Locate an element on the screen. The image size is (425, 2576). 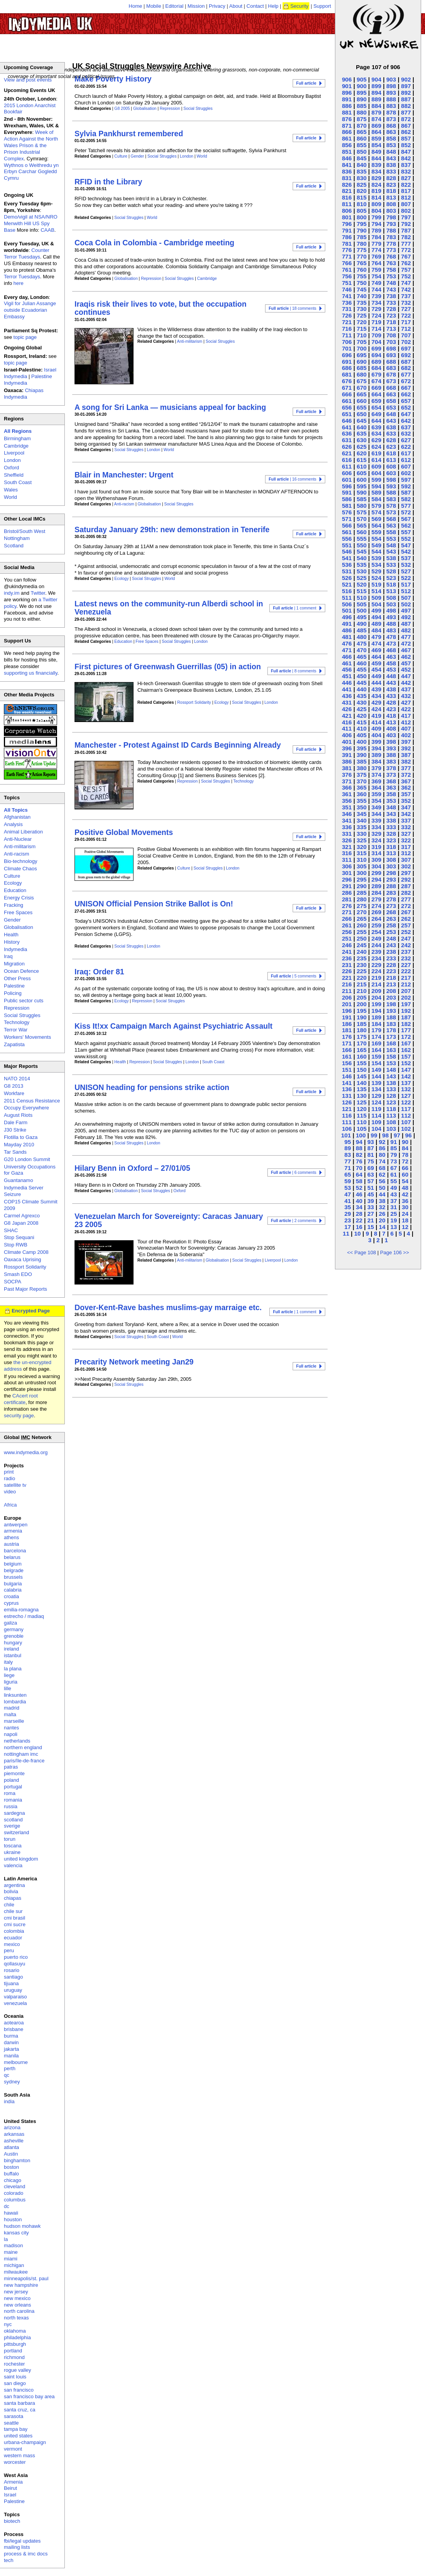
new hampshire is located at coordinates (21, 2285).